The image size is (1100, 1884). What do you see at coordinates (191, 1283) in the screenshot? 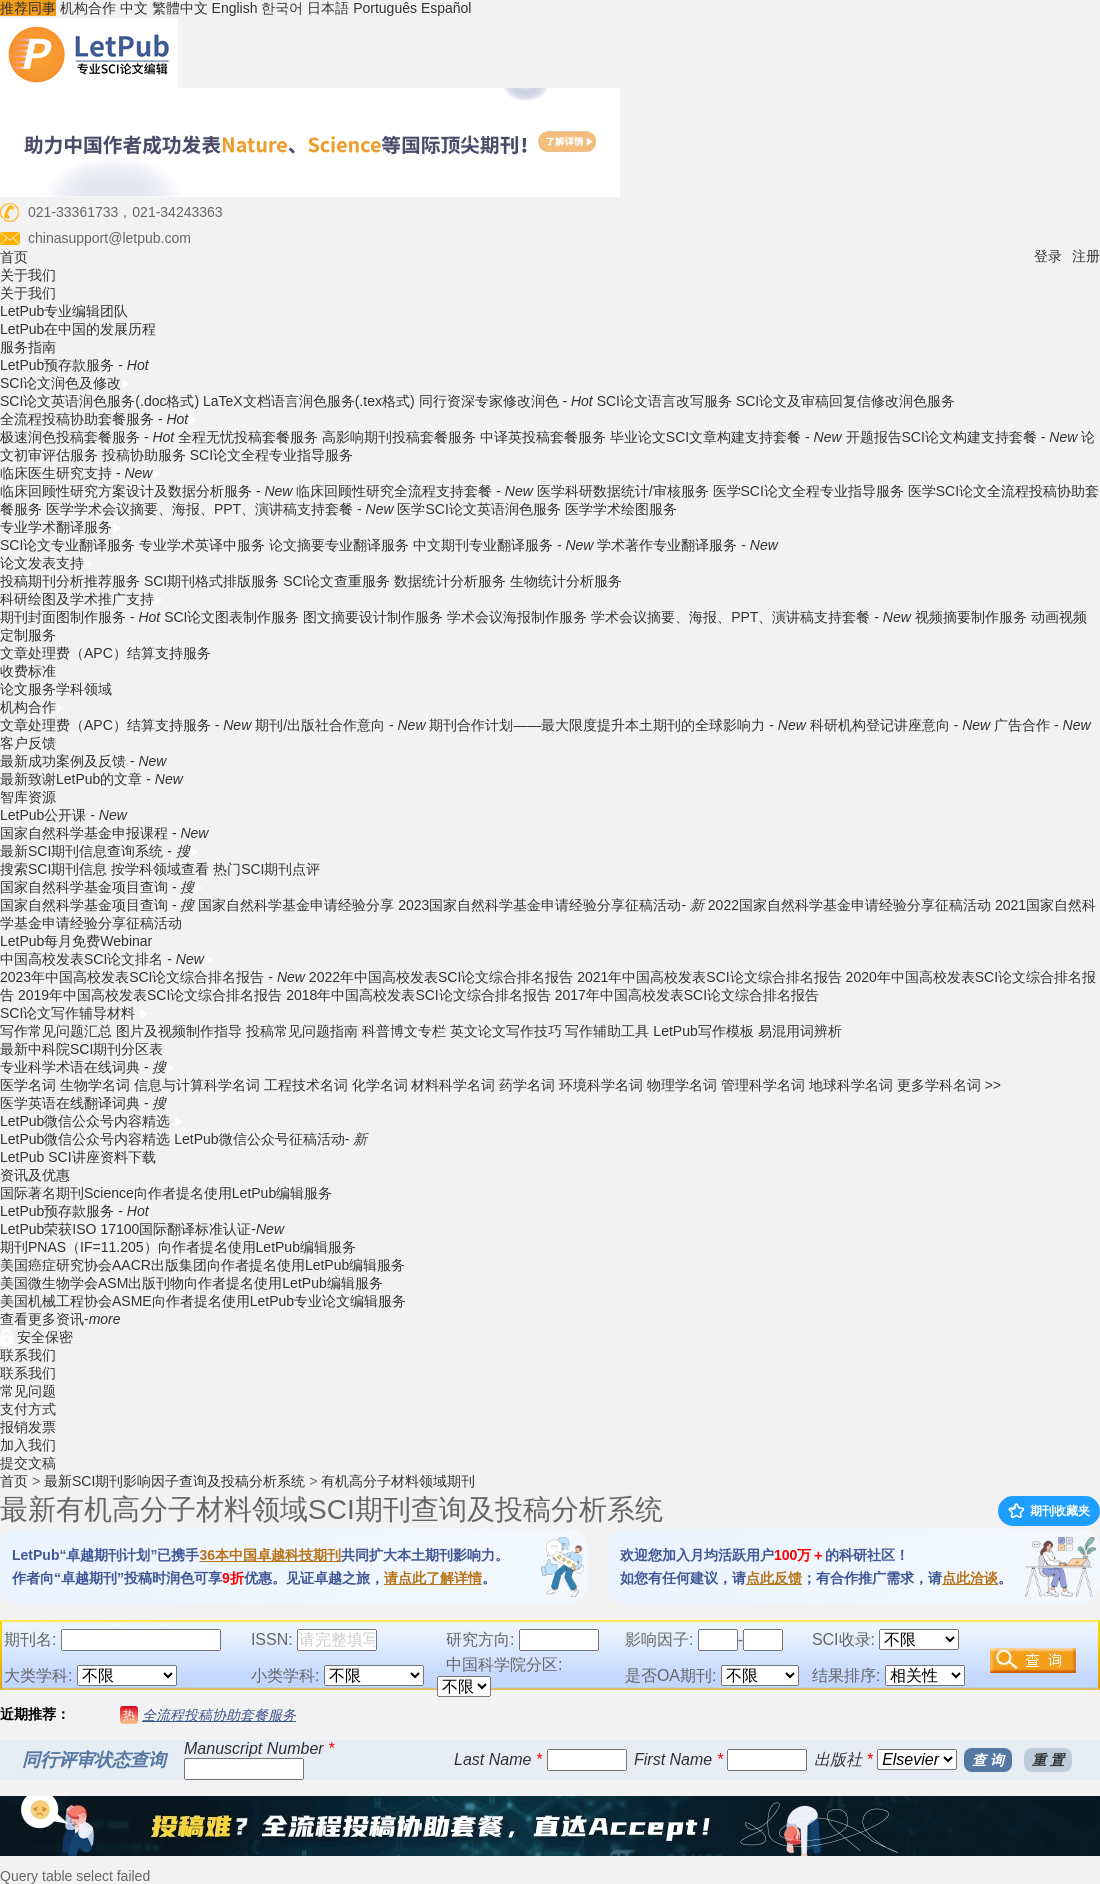
I see `美国微生物学会ASM出版刊物向作者提名使用LetPub编辑服务` at bounding box center [191, 1283].